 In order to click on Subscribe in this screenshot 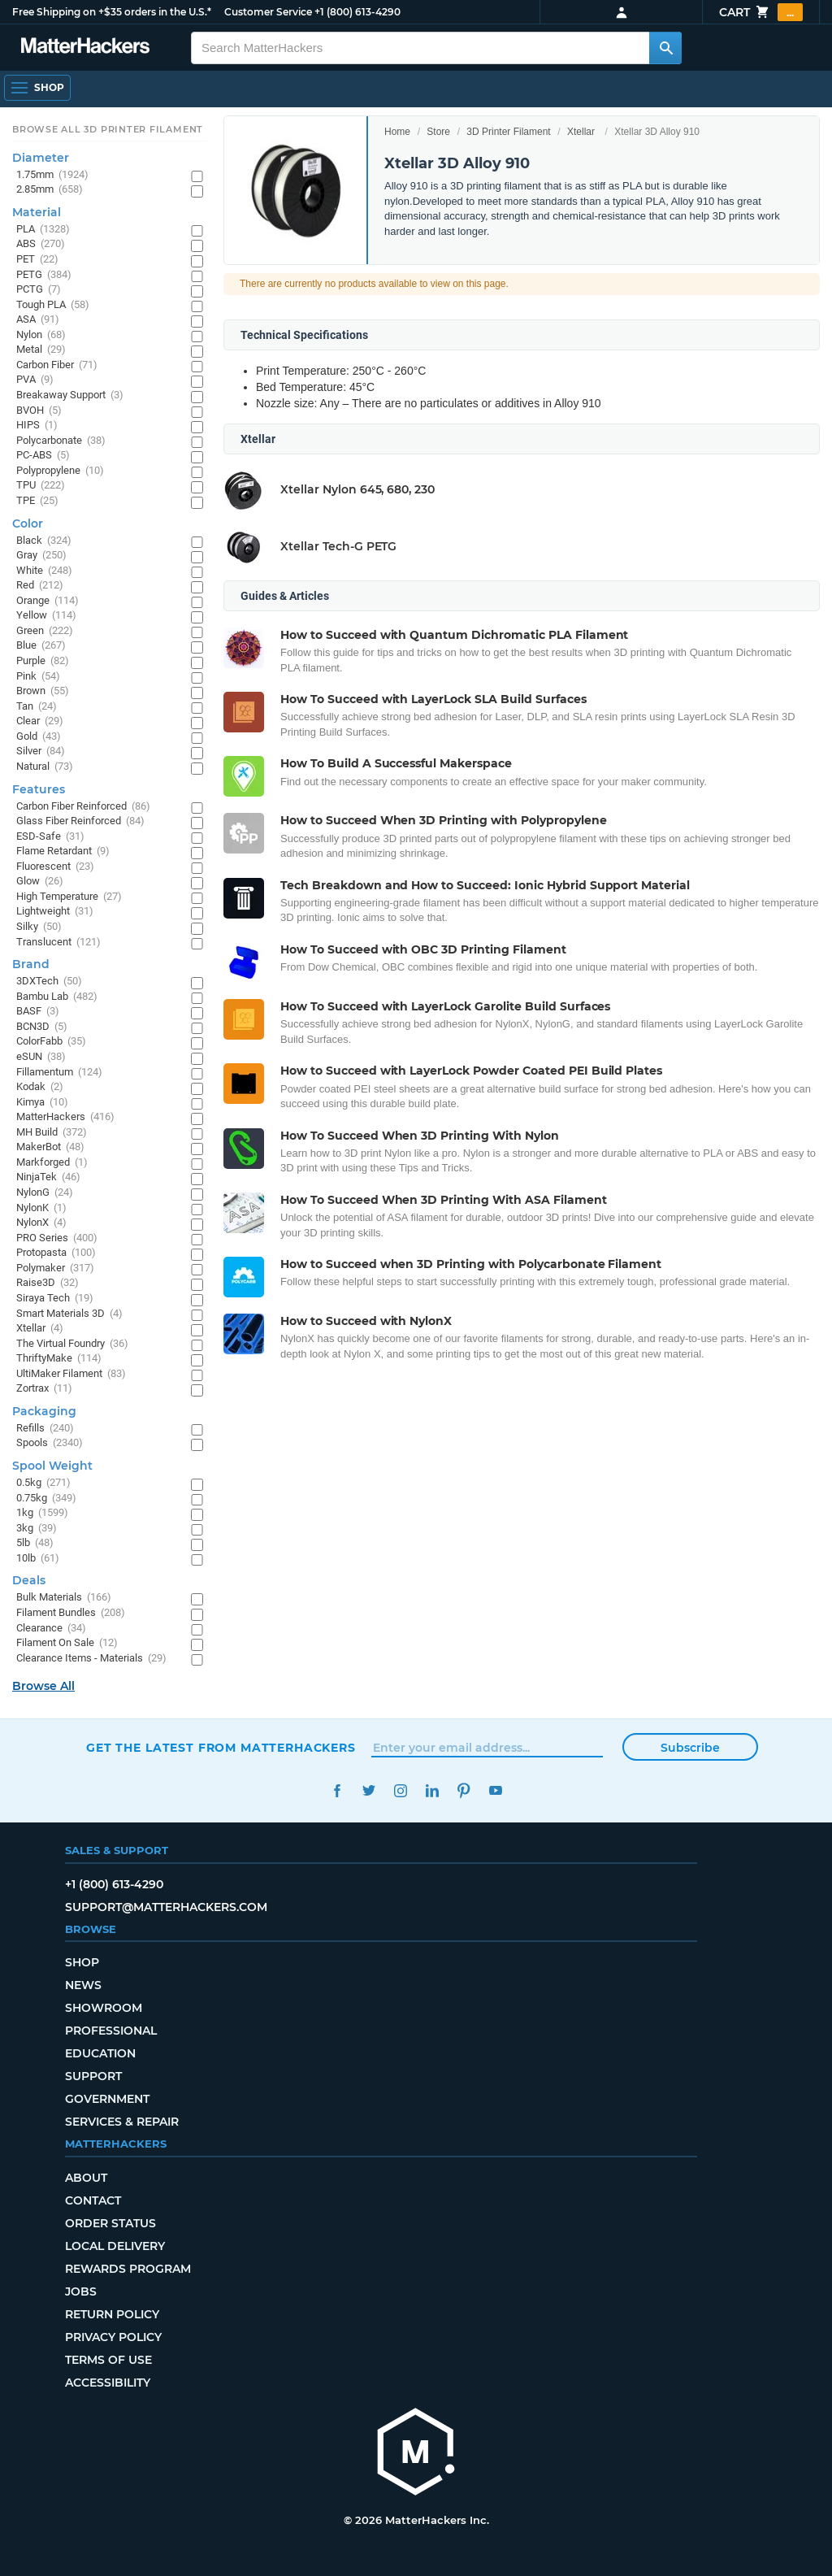, I will do `click(690, 1747)`.